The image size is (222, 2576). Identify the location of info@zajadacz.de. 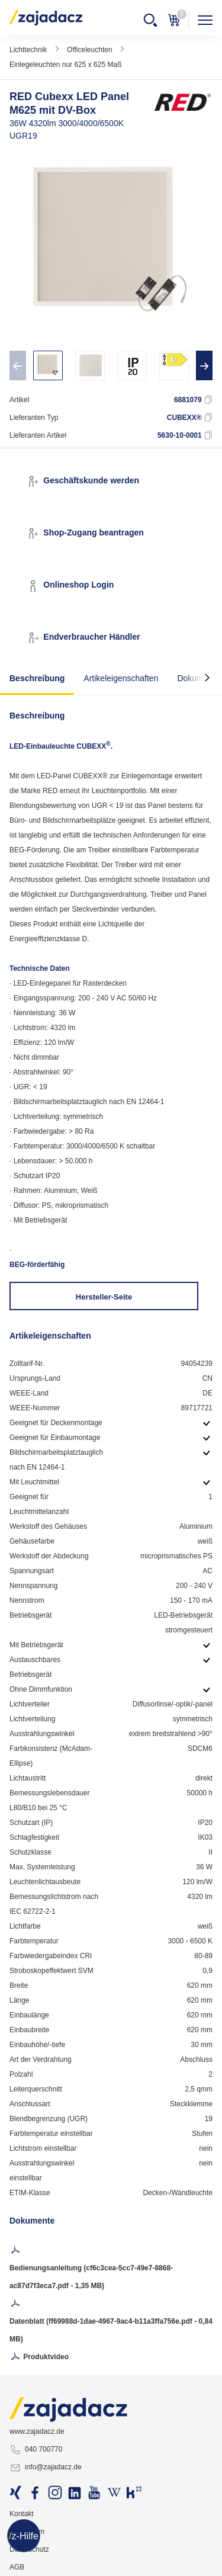
(45, 2468).